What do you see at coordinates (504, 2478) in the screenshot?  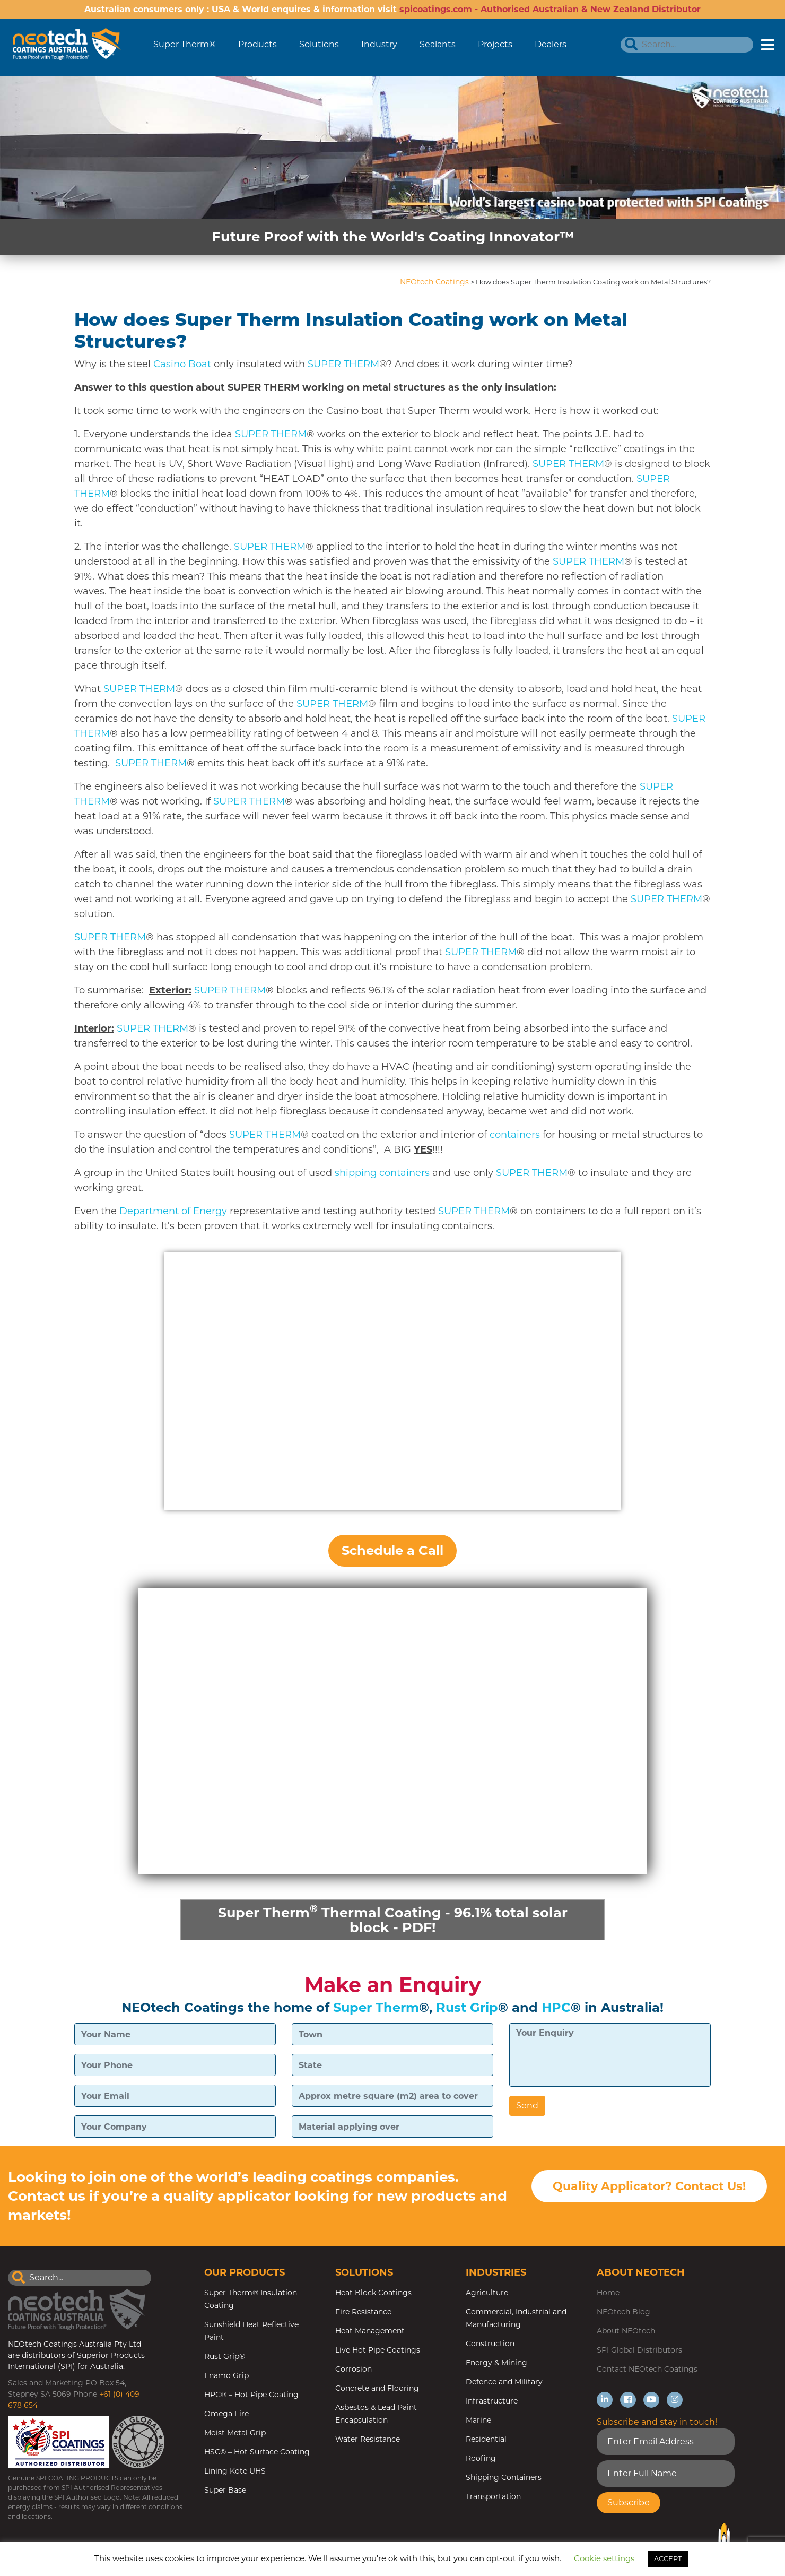 I see `Shipping Containers` at bounding box center [504, 2478].